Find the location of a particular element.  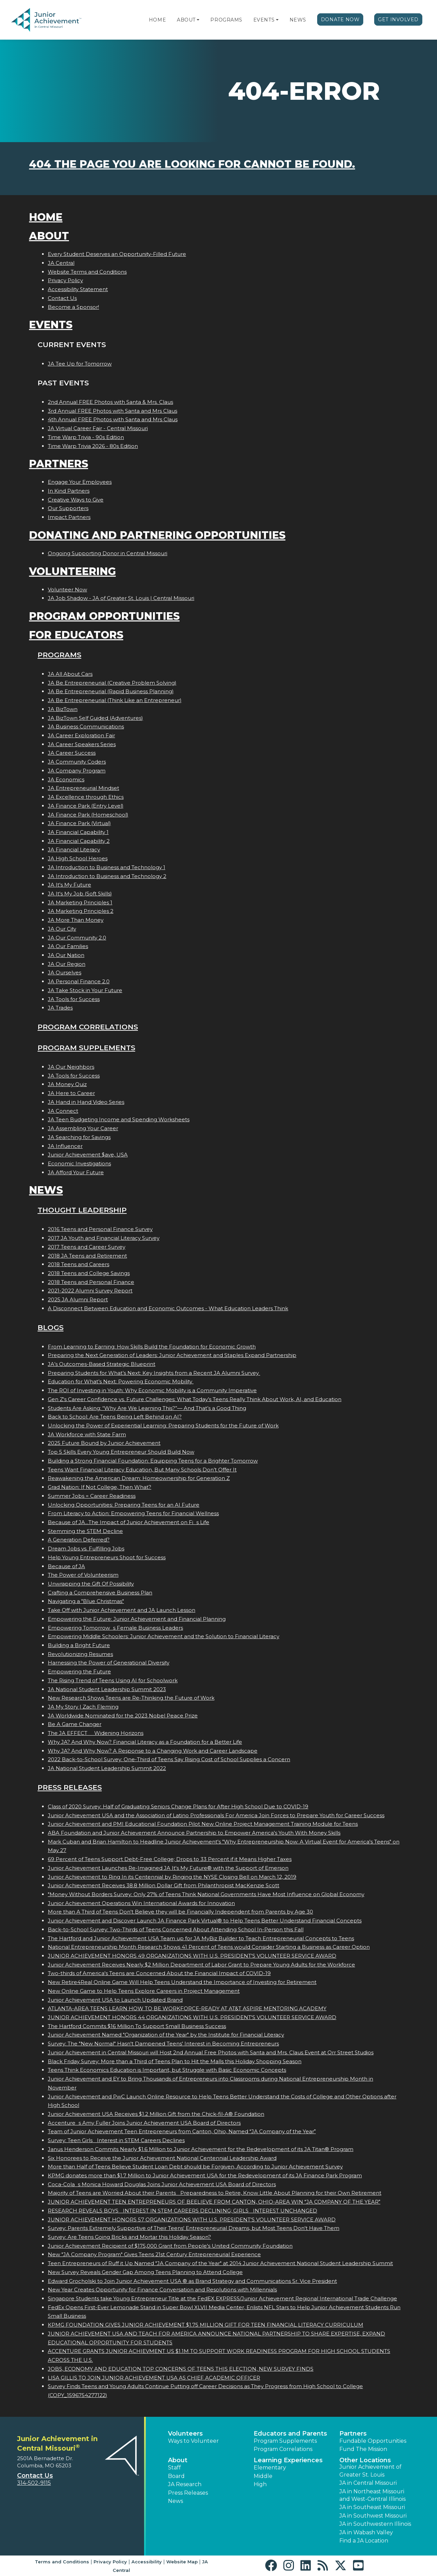

JA Our Neighbors is located at coordinates (71, 1067).